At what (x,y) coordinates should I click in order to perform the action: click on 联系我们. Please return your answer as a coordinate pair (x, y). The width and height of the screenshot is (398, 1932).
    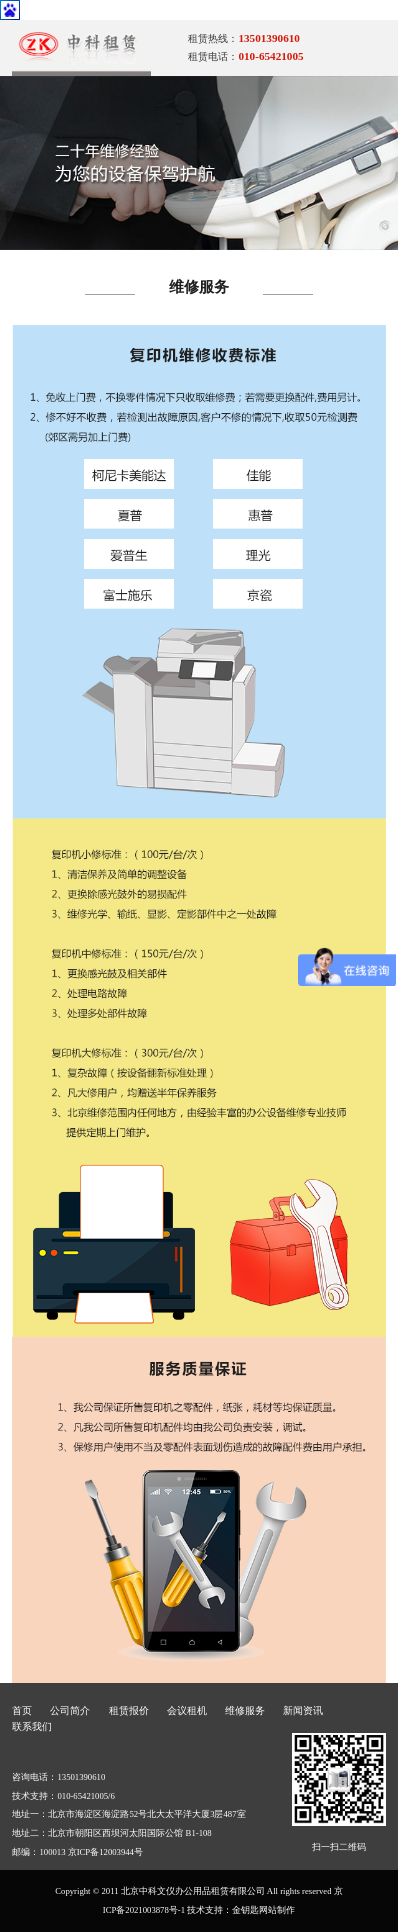
    Looking at the image, I should click on (32, 1726).